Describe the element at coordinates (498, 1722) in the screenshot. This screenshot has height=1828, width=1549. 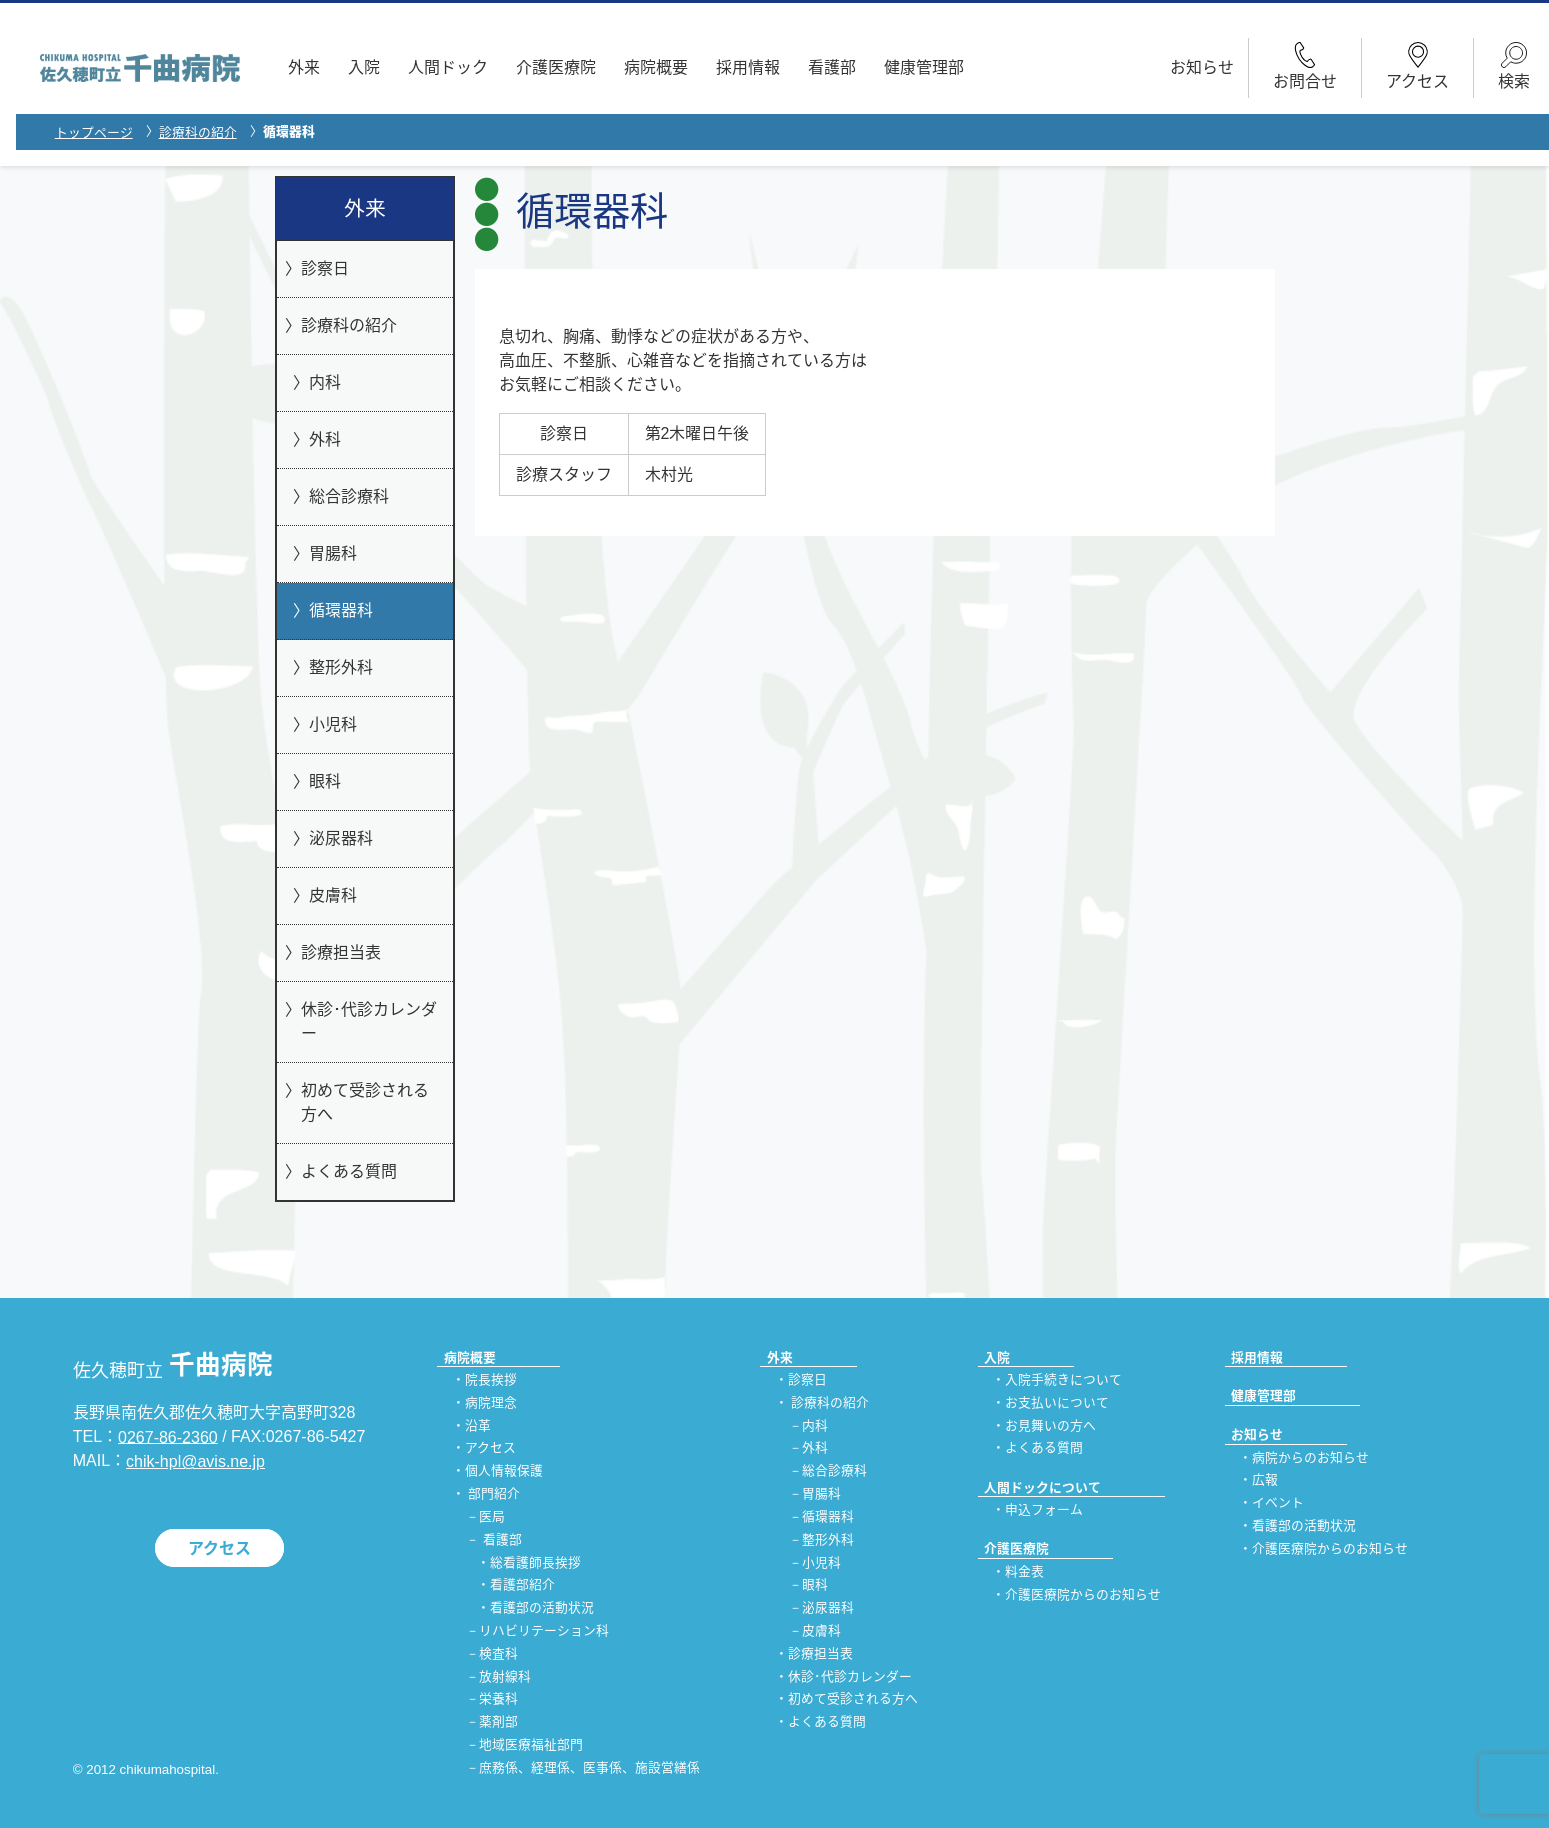
I see `薬剤部` at that location.